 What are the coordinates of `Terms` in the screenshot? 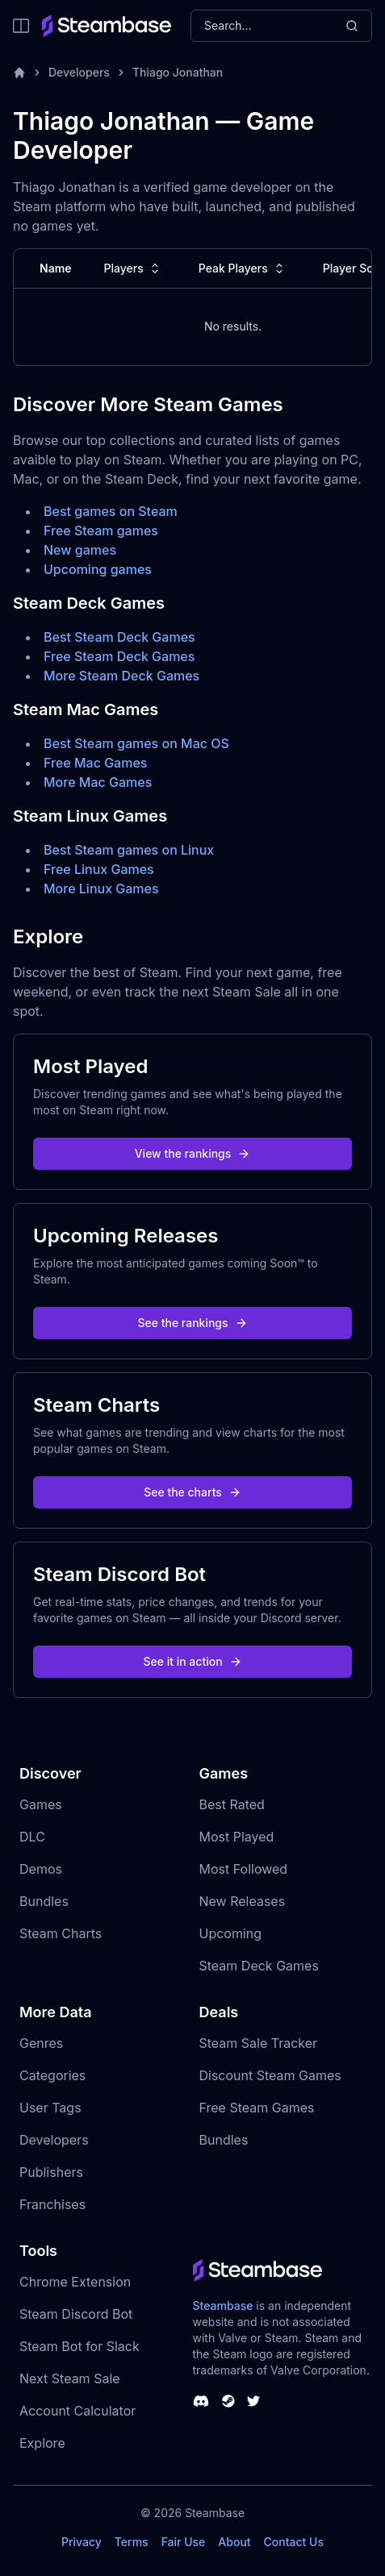 It's located at (132, 2542).